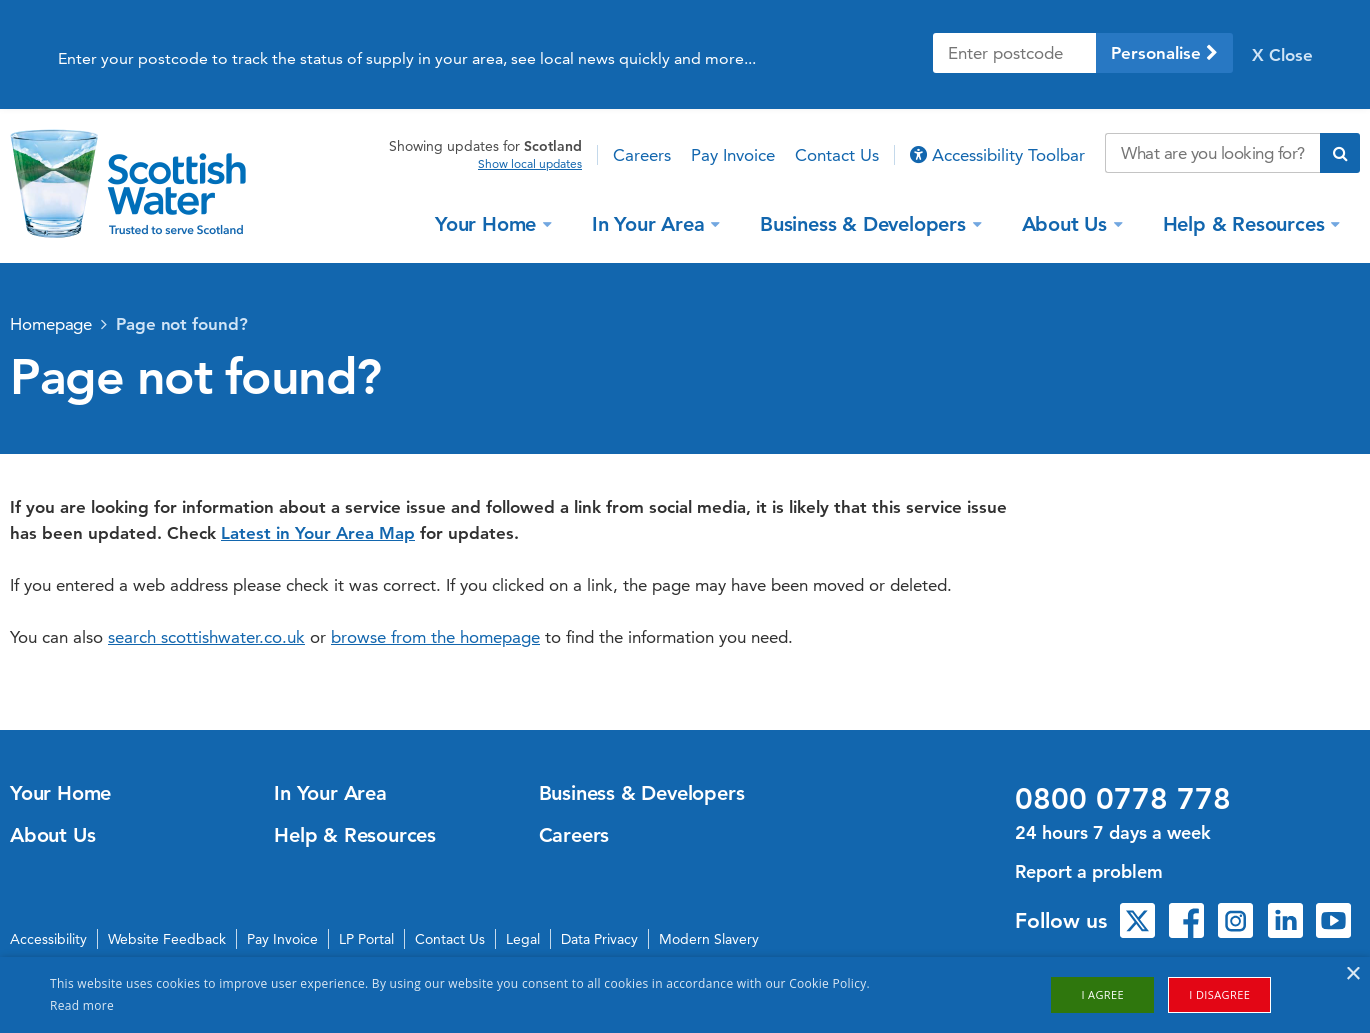  What do you see at coordinates (1164, 53) in the screenshot?
I see `Personalise` at bounding box center [1164, 53].